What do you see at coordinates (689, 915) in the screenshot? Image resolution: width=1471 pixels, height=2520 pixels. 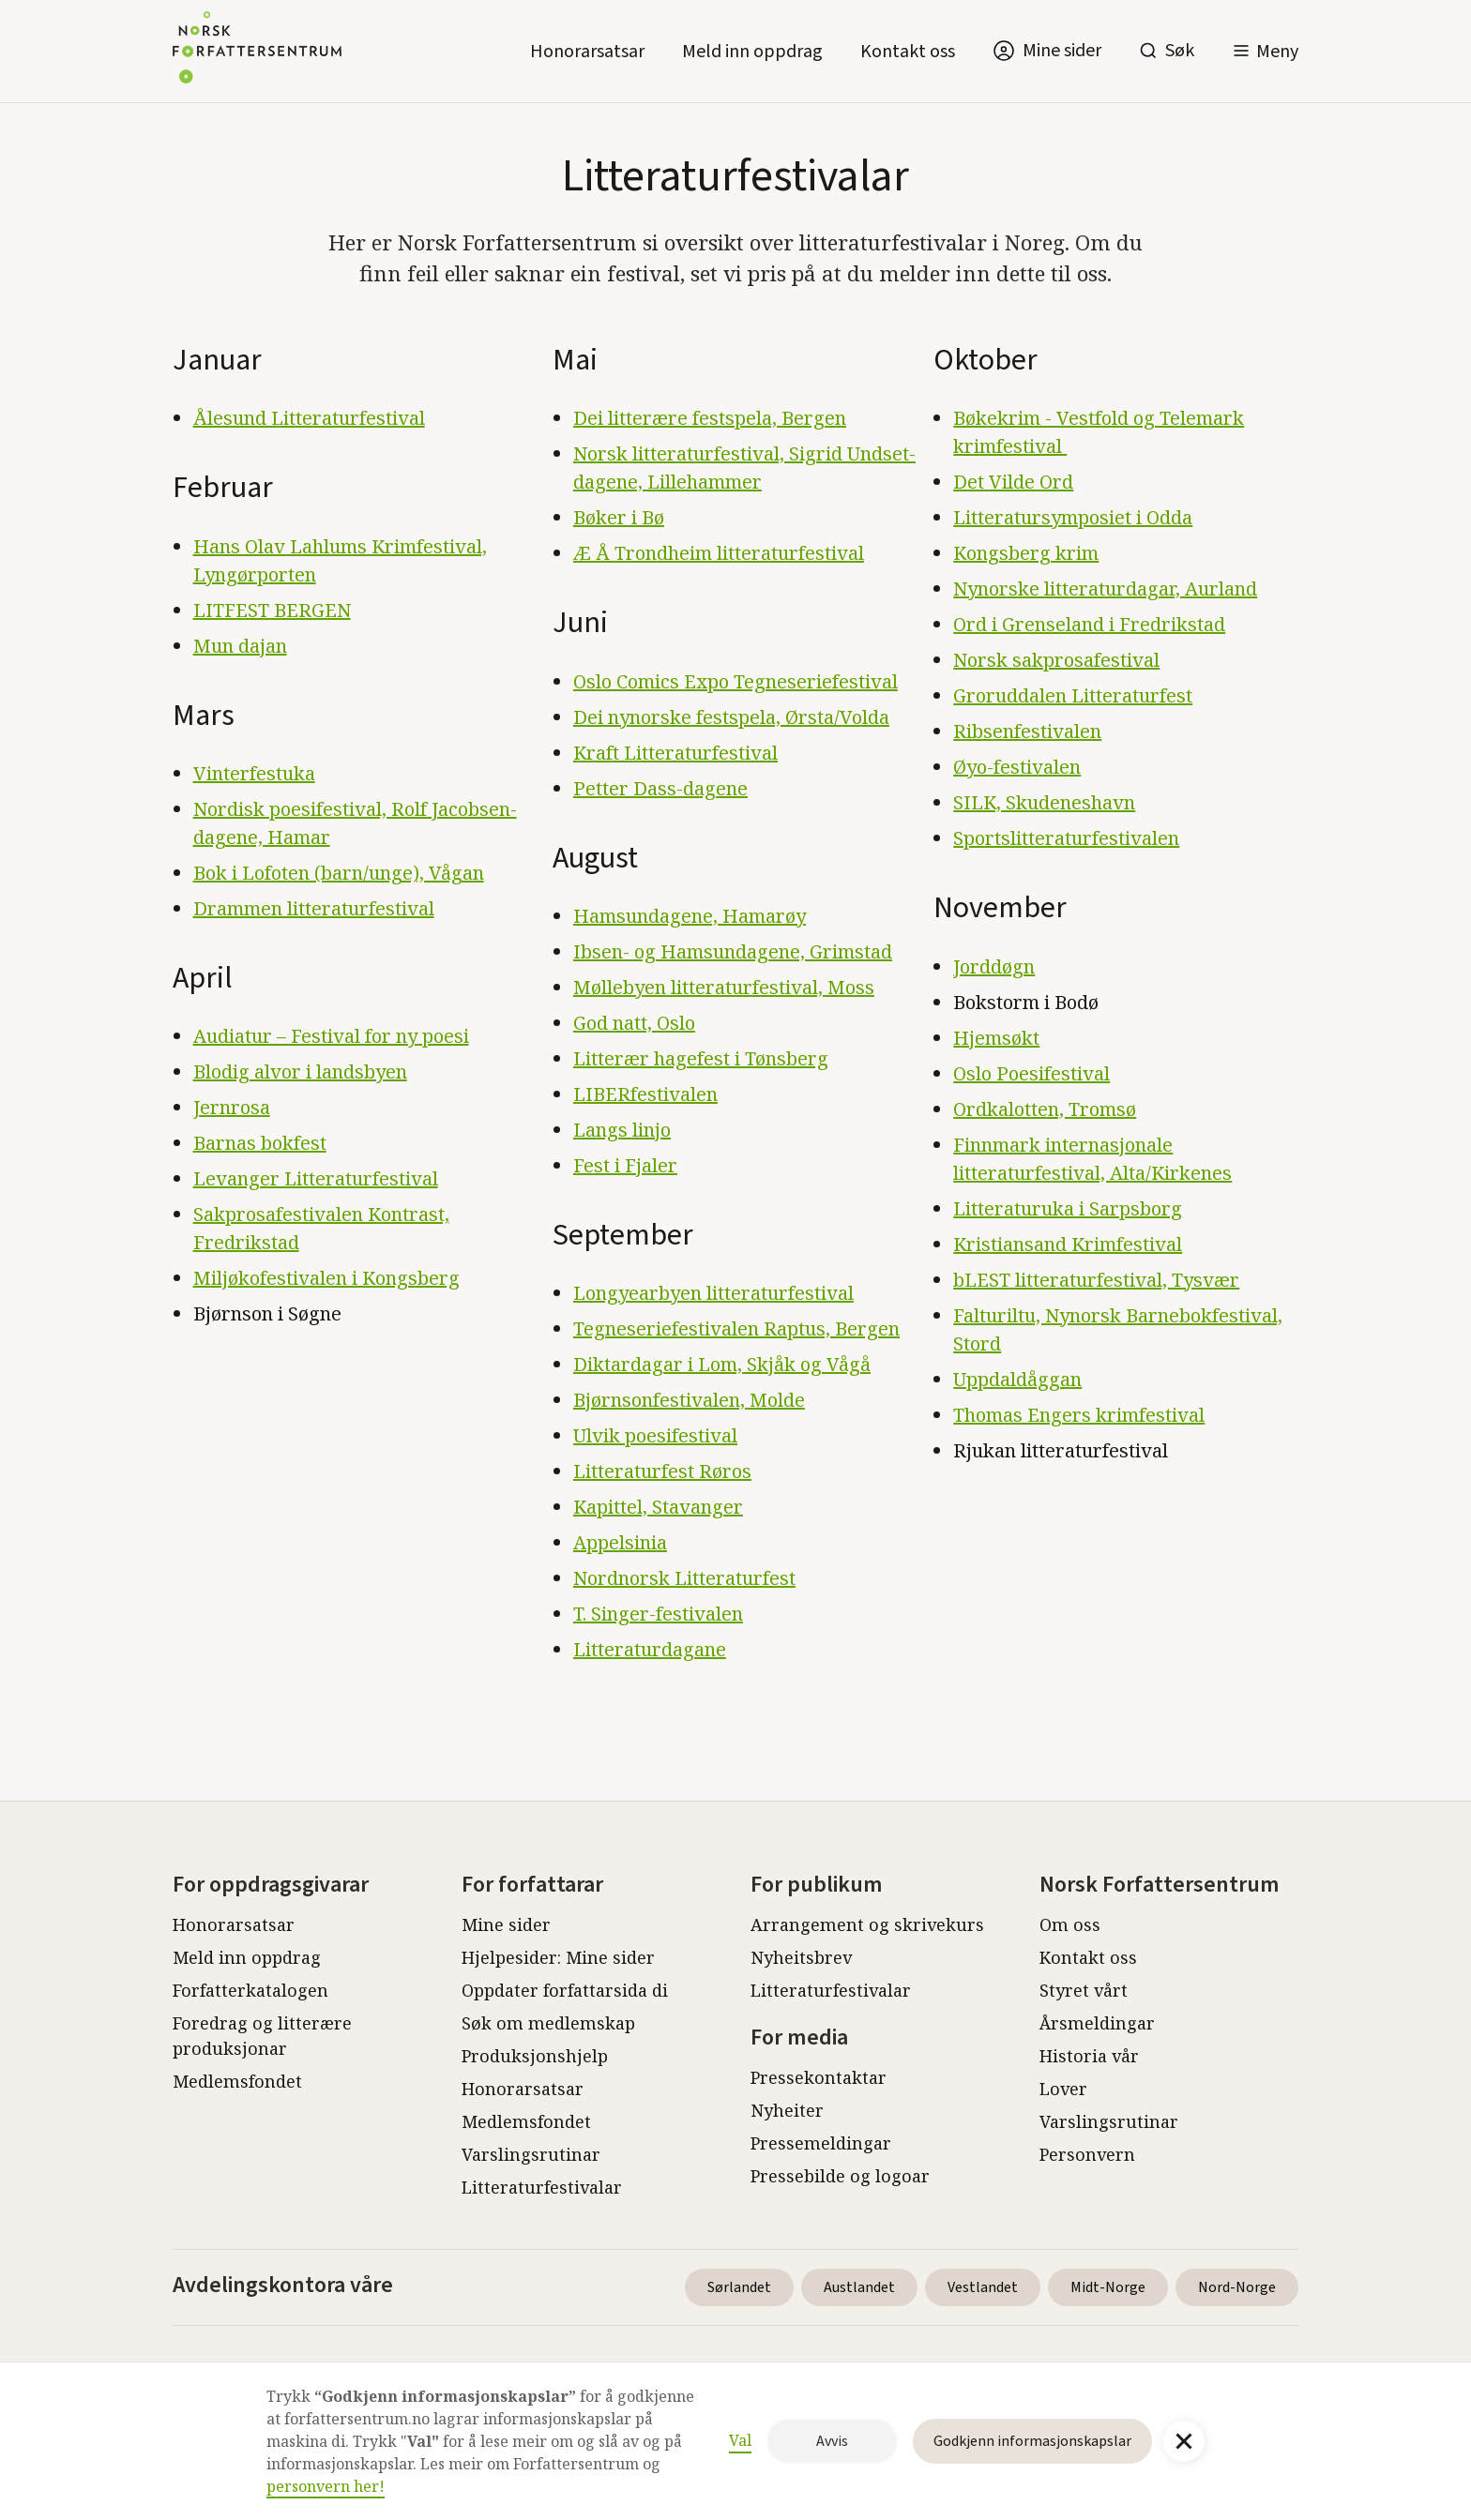 I see `Hamsundagene, Hamarøy` at bounding box center [689, 915].